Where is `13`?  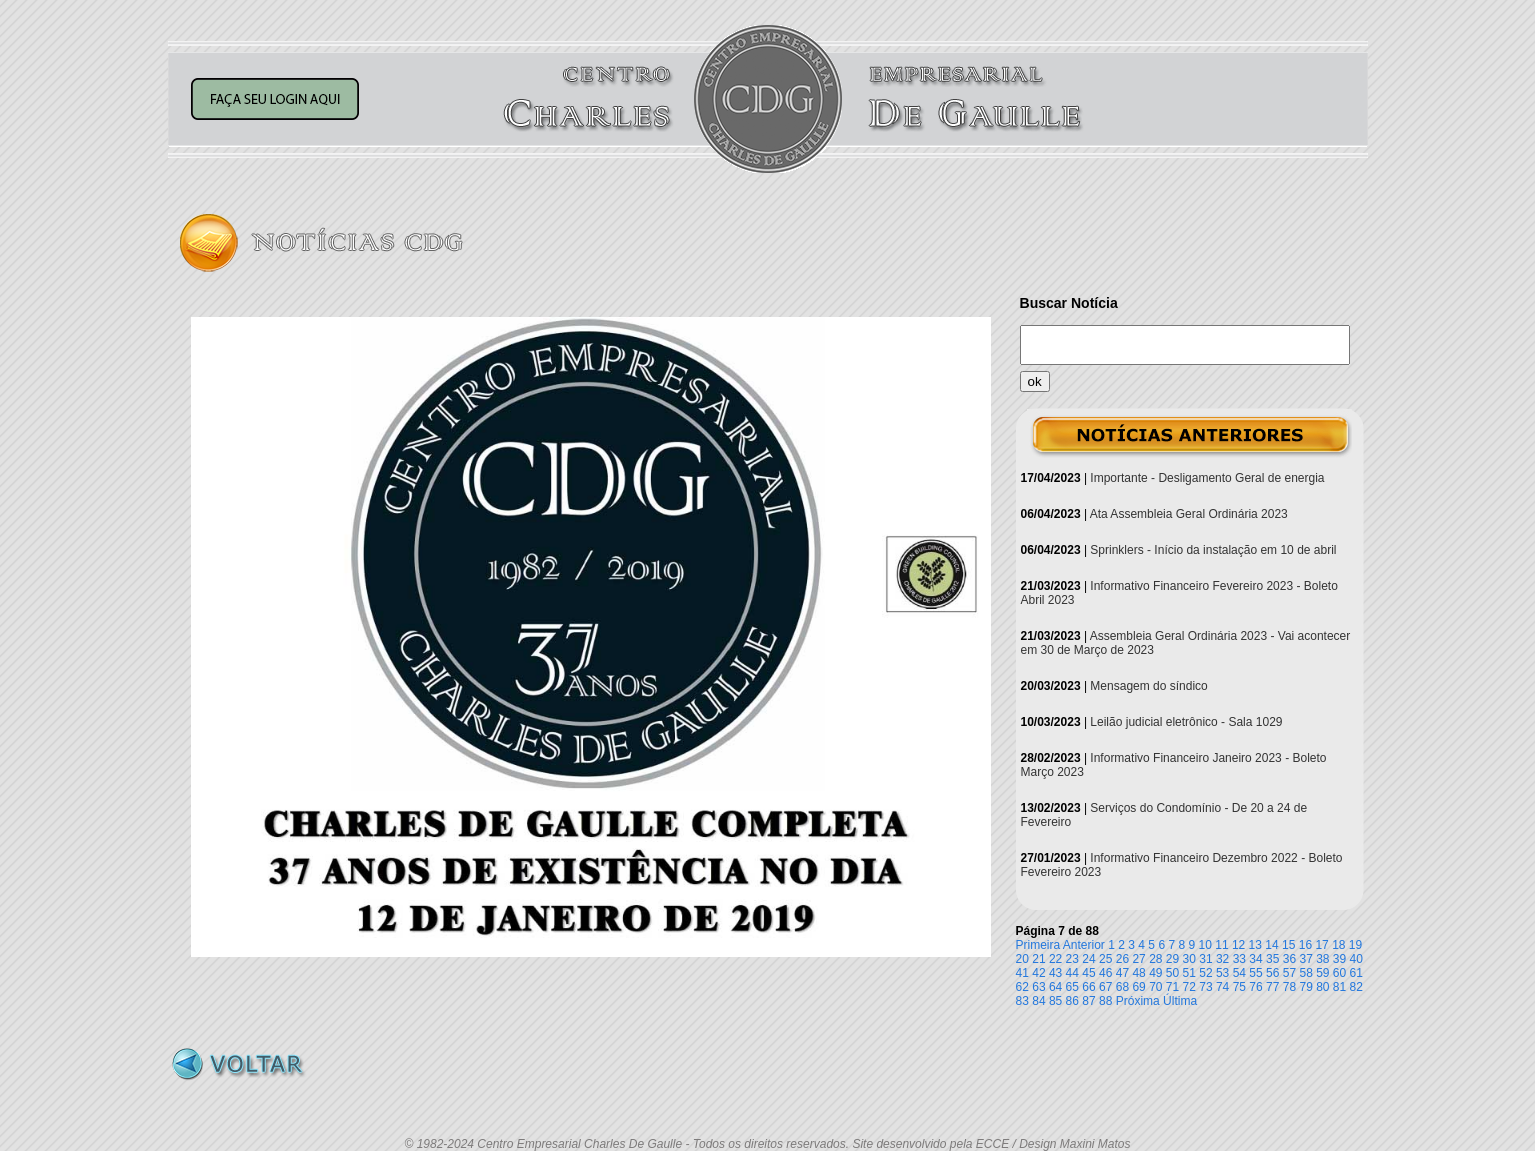
13 is located at coordinates (1255, 945).